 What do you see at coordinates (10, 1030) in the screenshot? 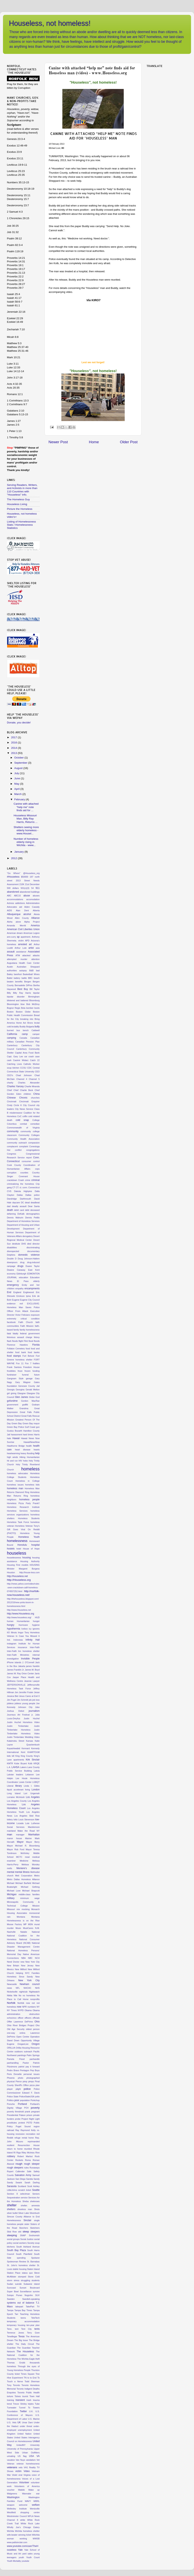
I see `burned` at bounding box center [10, 1030].